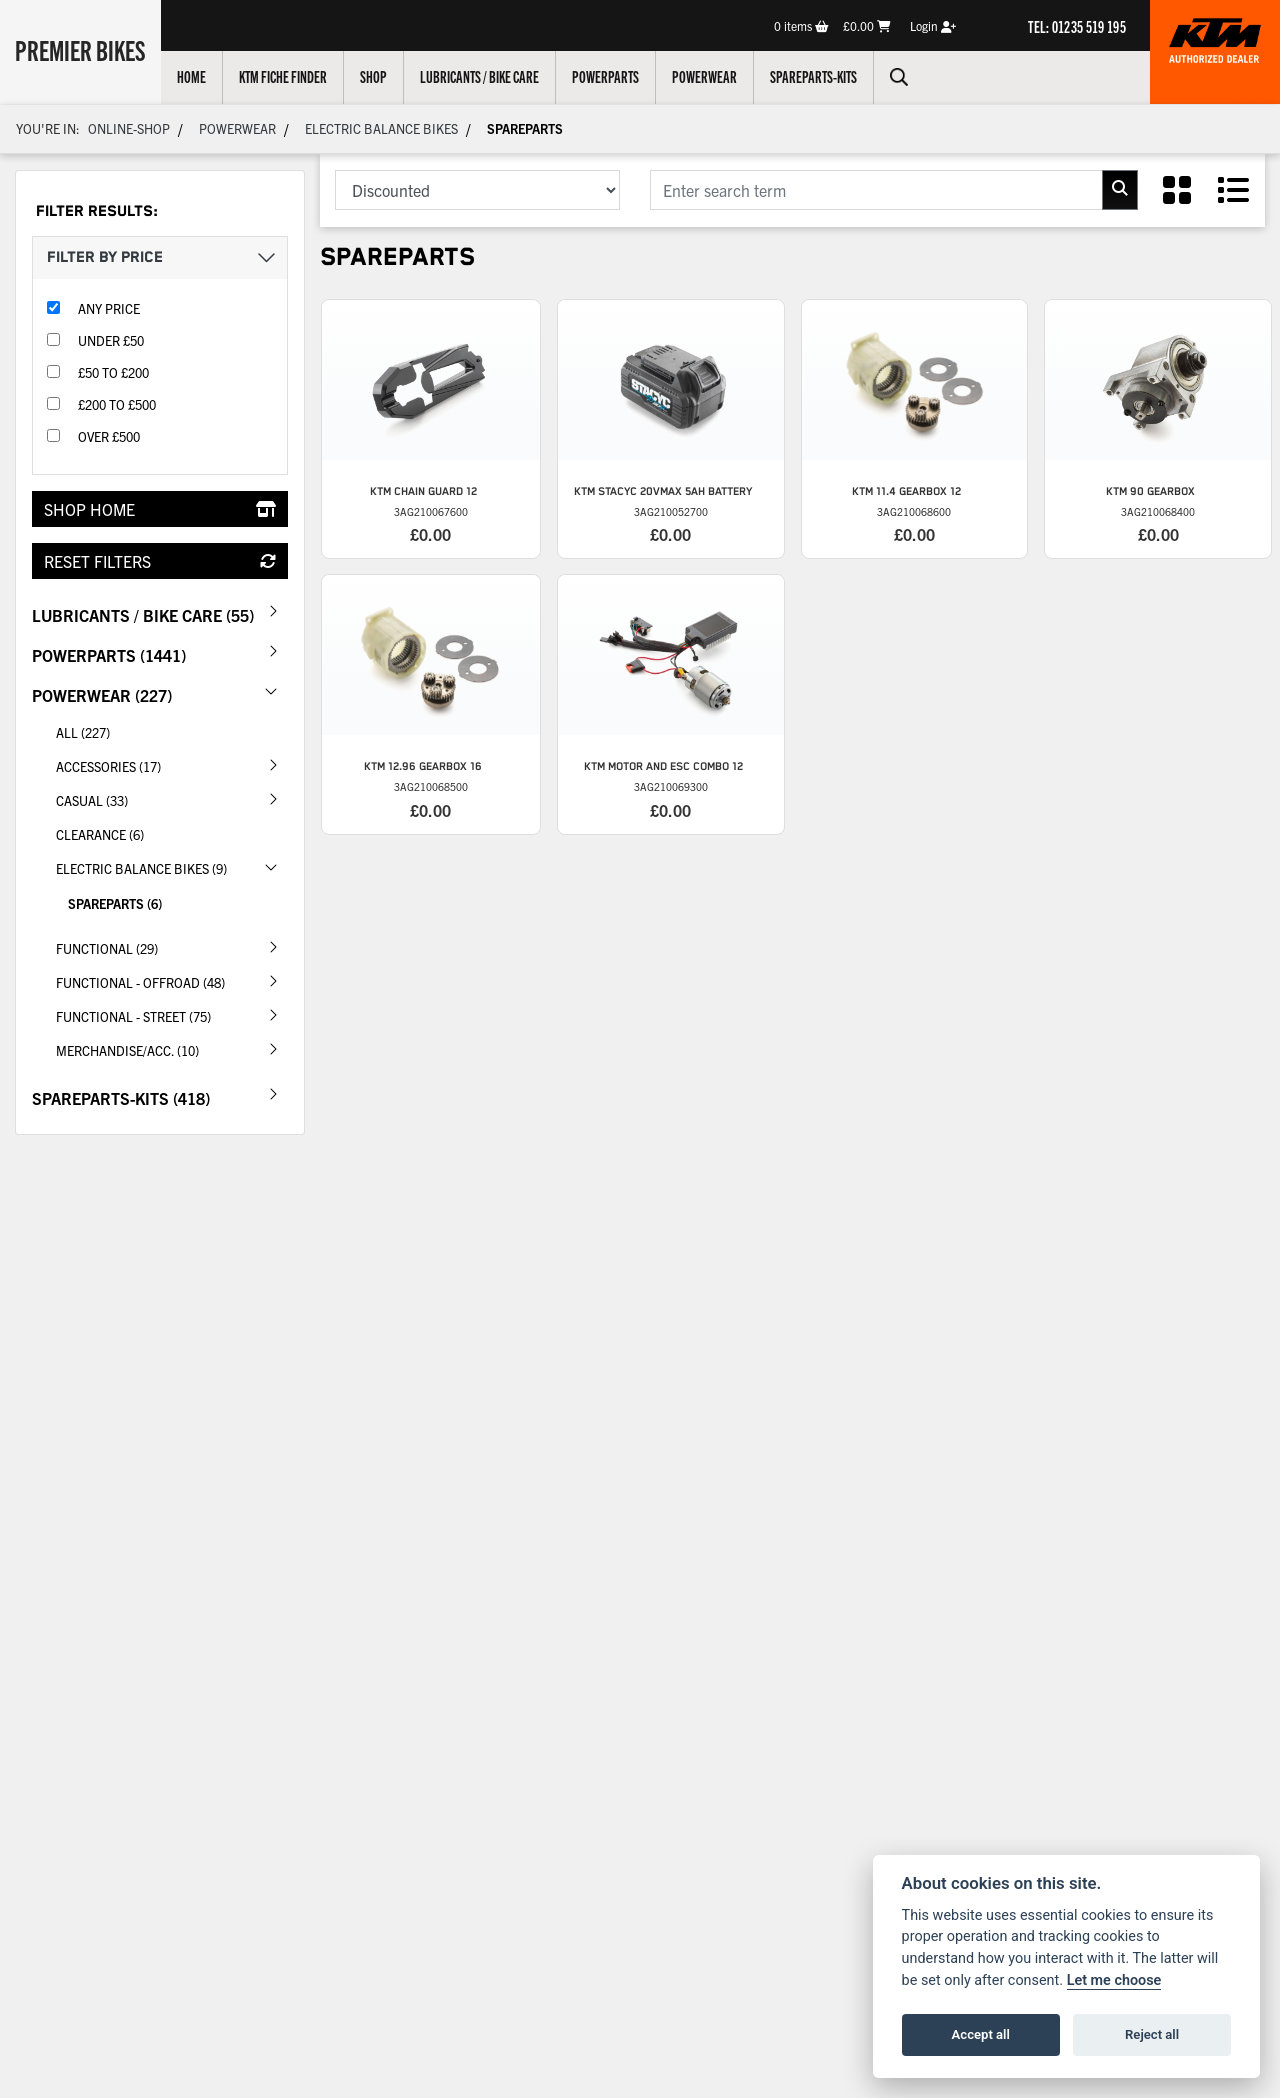 The width and height of the screenshot is (1280, 2098). I want to click on Login, so click(933, 25).